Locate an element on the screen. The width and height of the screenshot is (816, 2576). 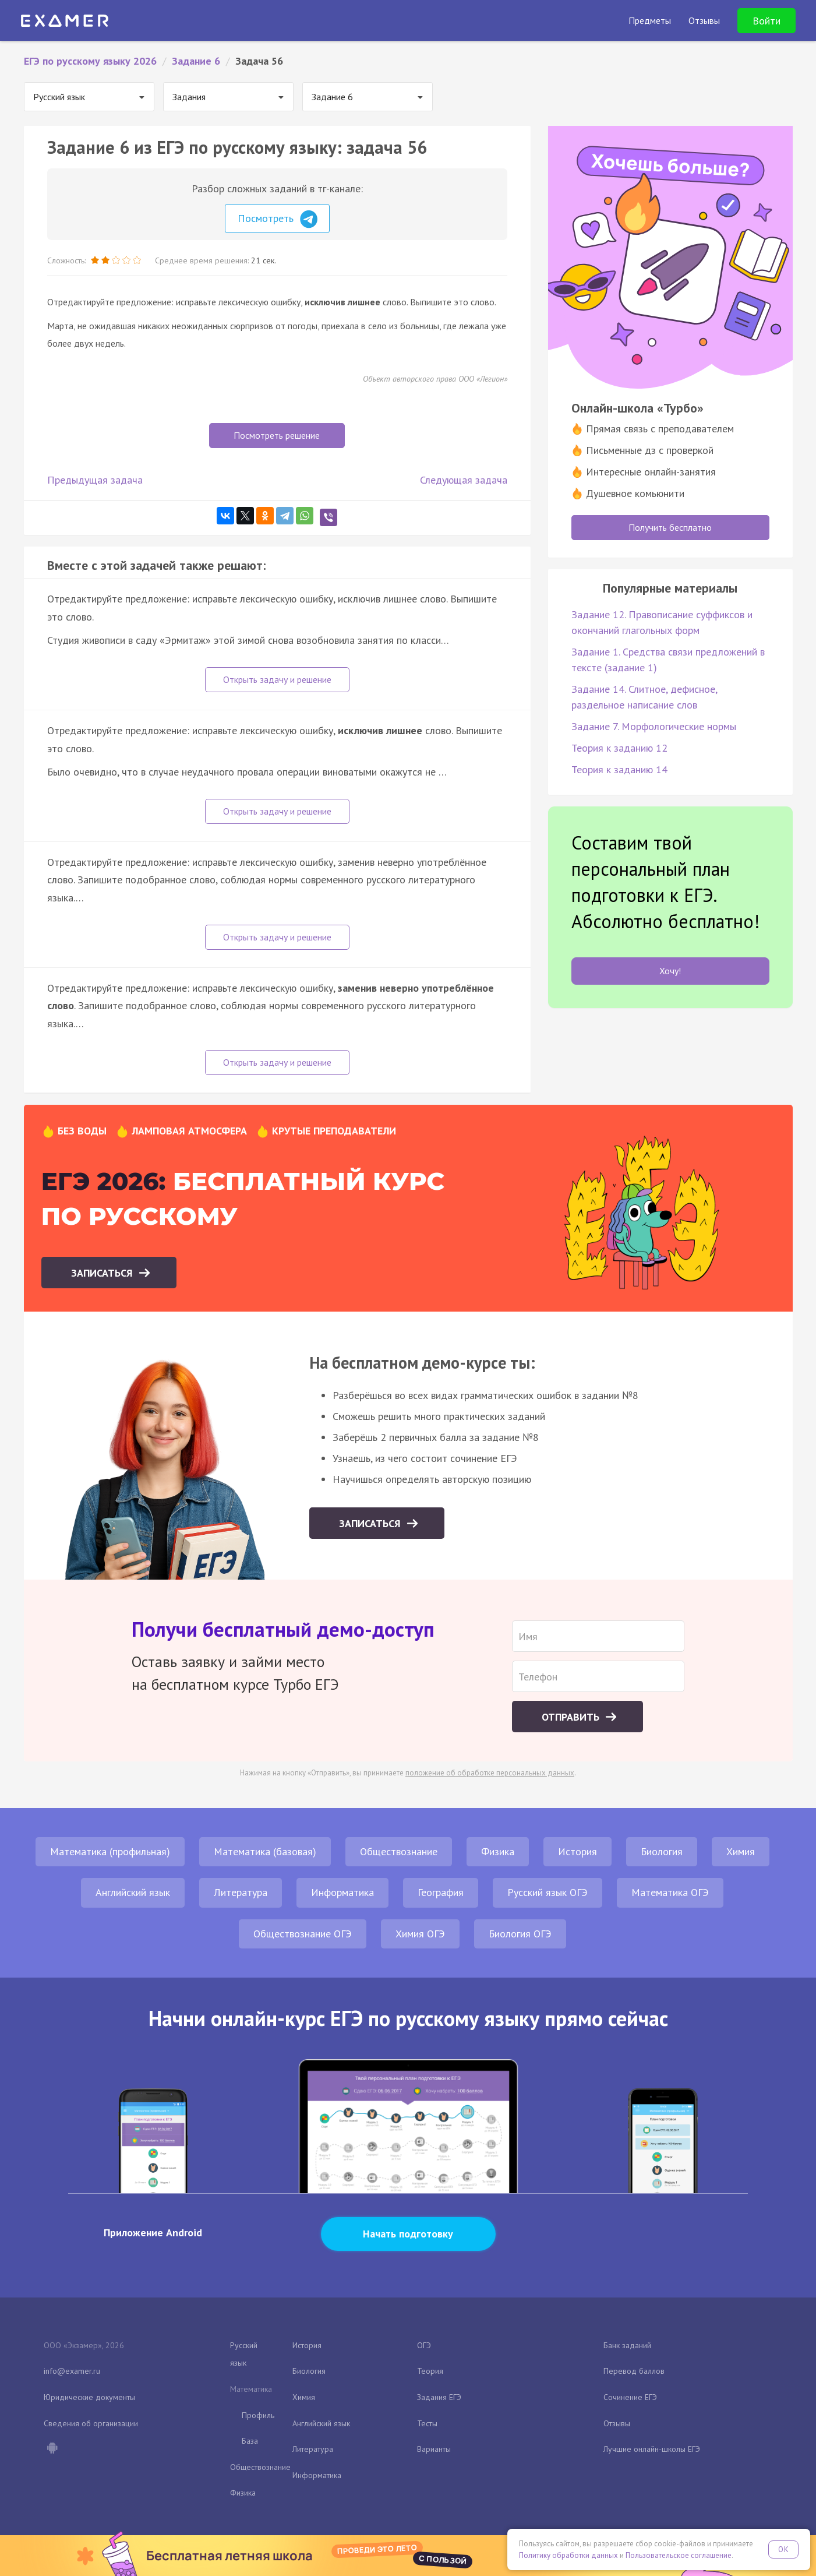
Пользовательское соглашение is located at coordinates (679, 2555).